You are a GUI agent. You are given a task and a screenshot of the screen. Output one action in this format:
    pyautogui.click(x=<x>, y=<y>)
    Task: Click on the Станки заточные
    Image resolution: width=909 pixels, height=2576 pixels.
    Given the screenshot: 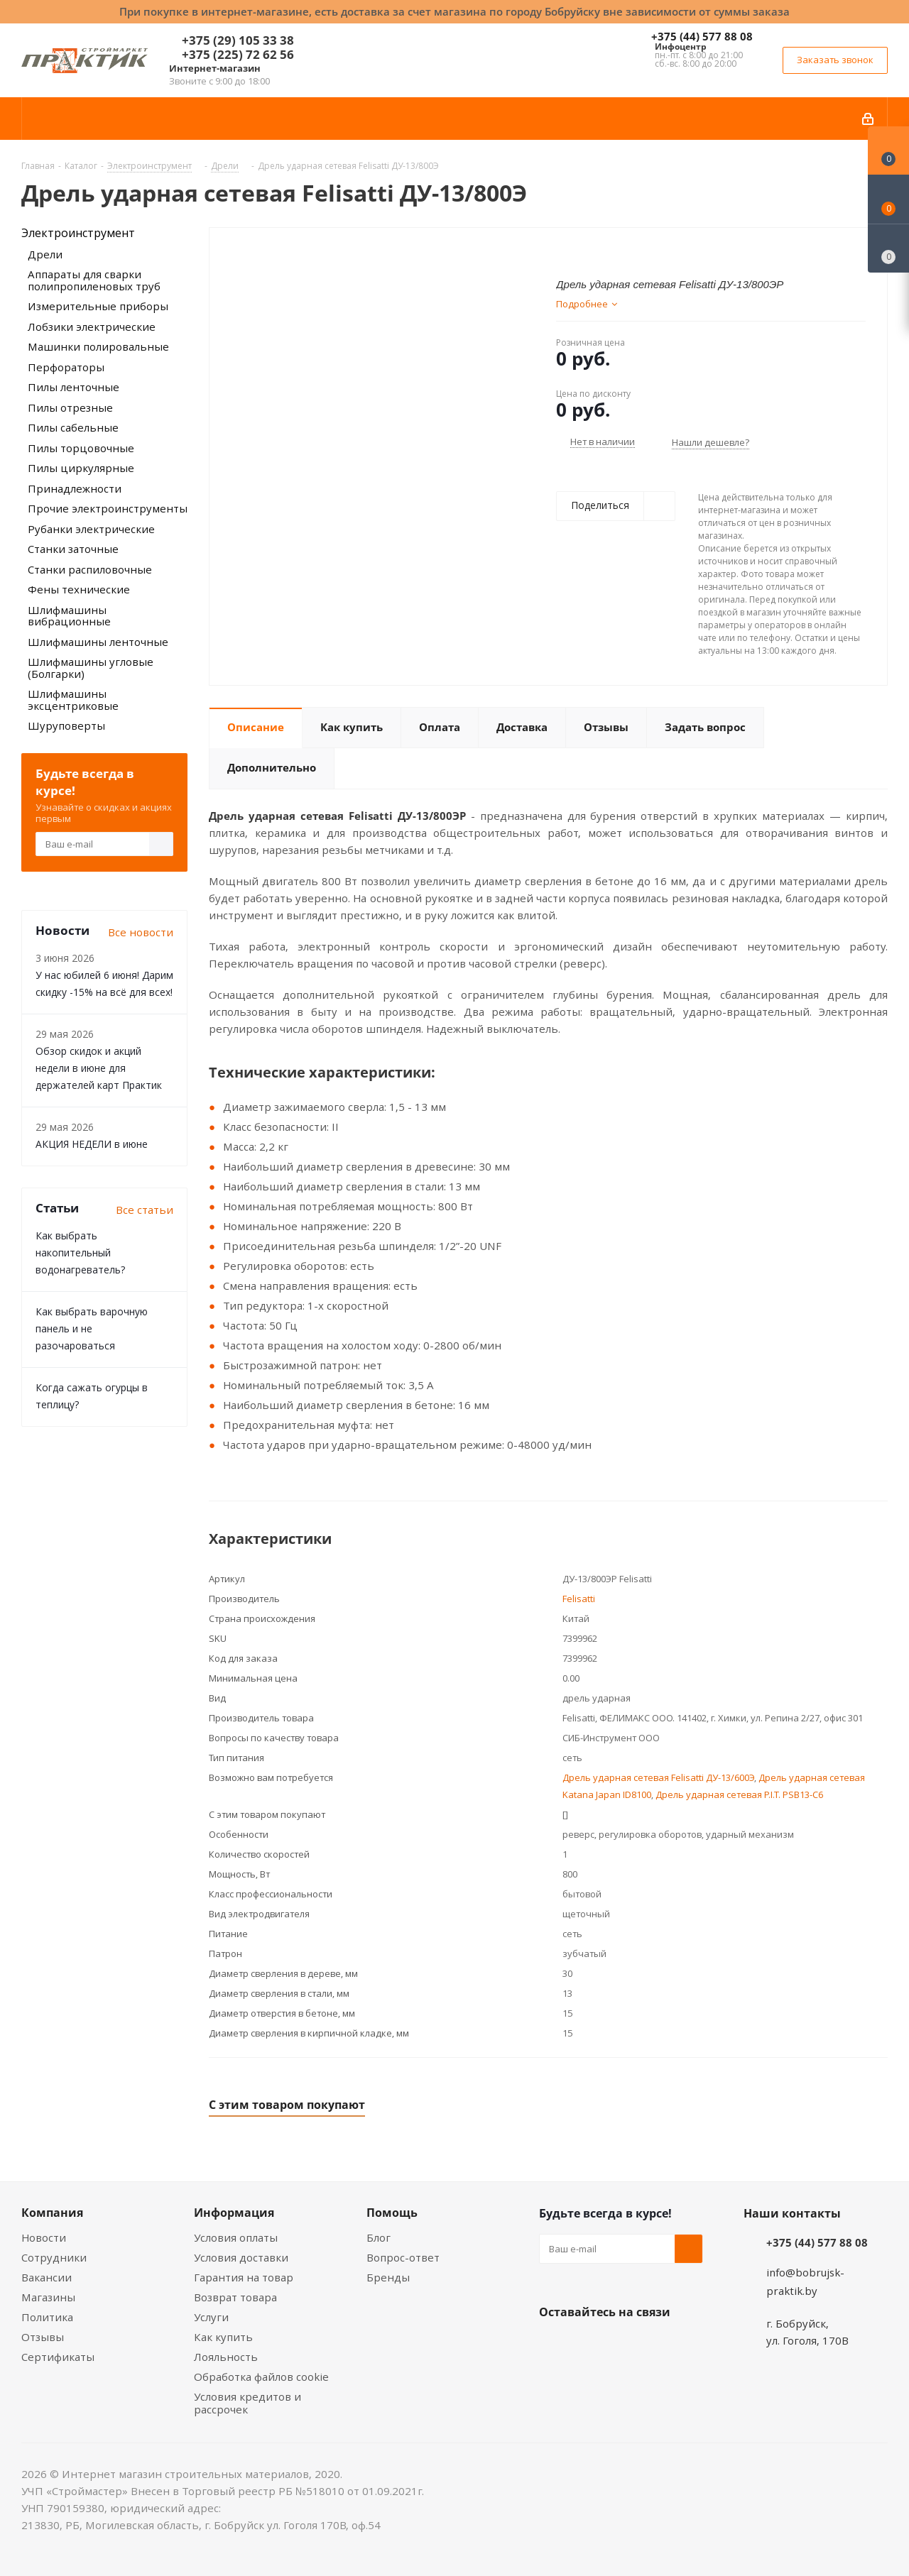 What is the action you would take?
    pyautogui.click(x=73, y=549)
    